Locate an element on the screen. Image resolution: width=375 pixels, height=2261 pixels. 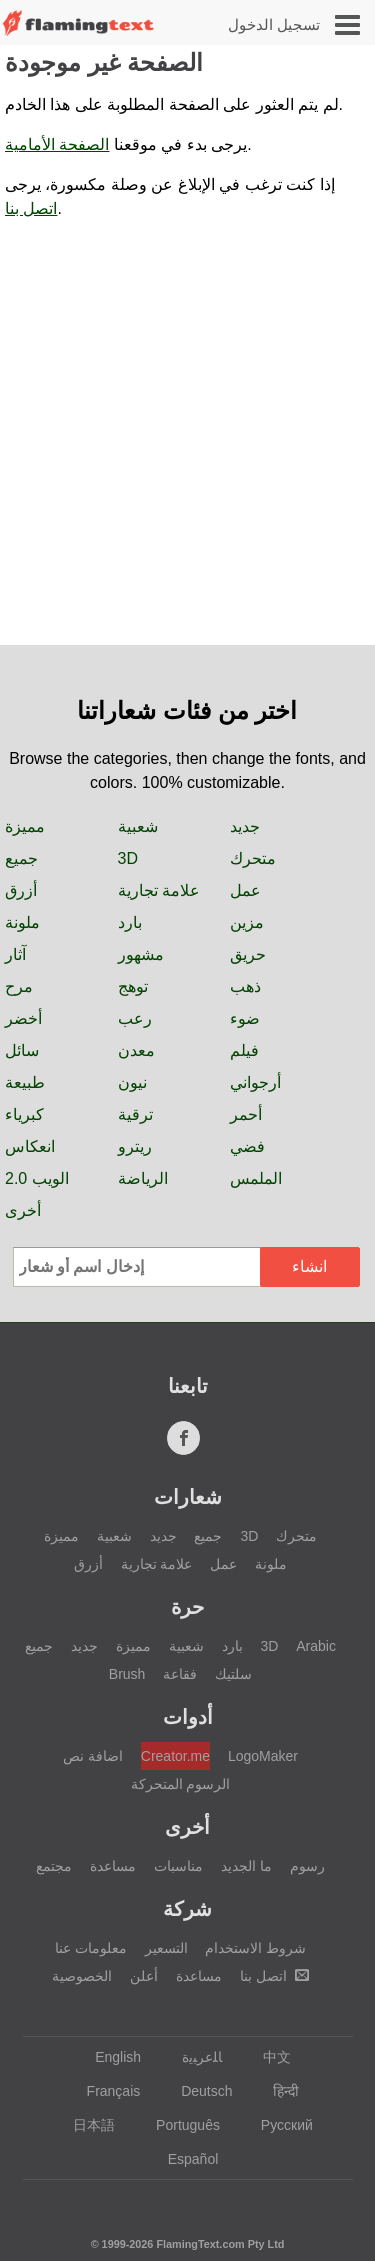
ترقية is located at coordinates (135, 1114).